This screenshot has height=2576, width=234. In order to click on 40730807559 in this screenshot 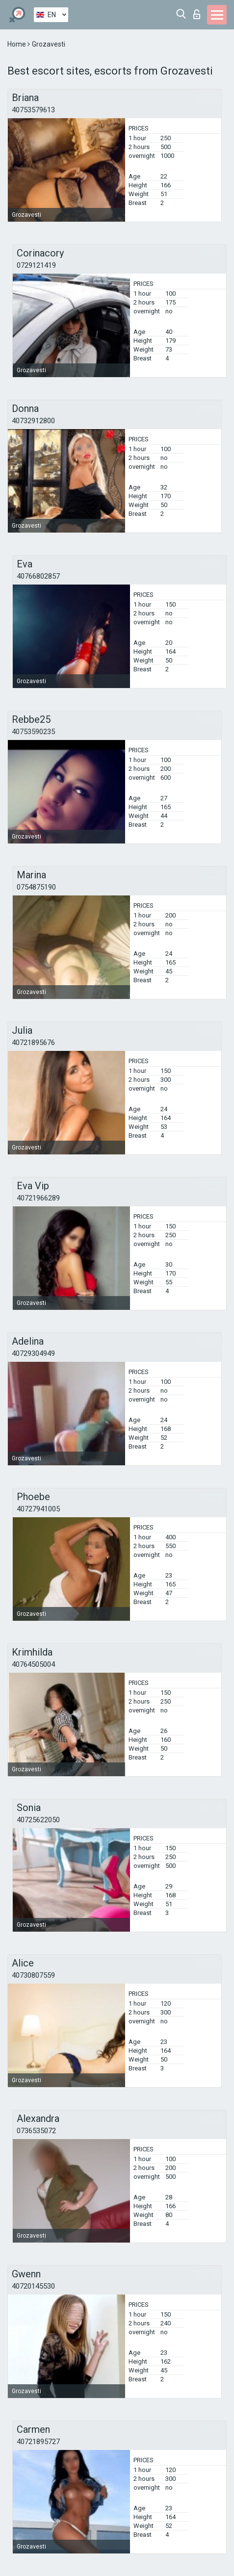, I will do `click(33, 1975)`.